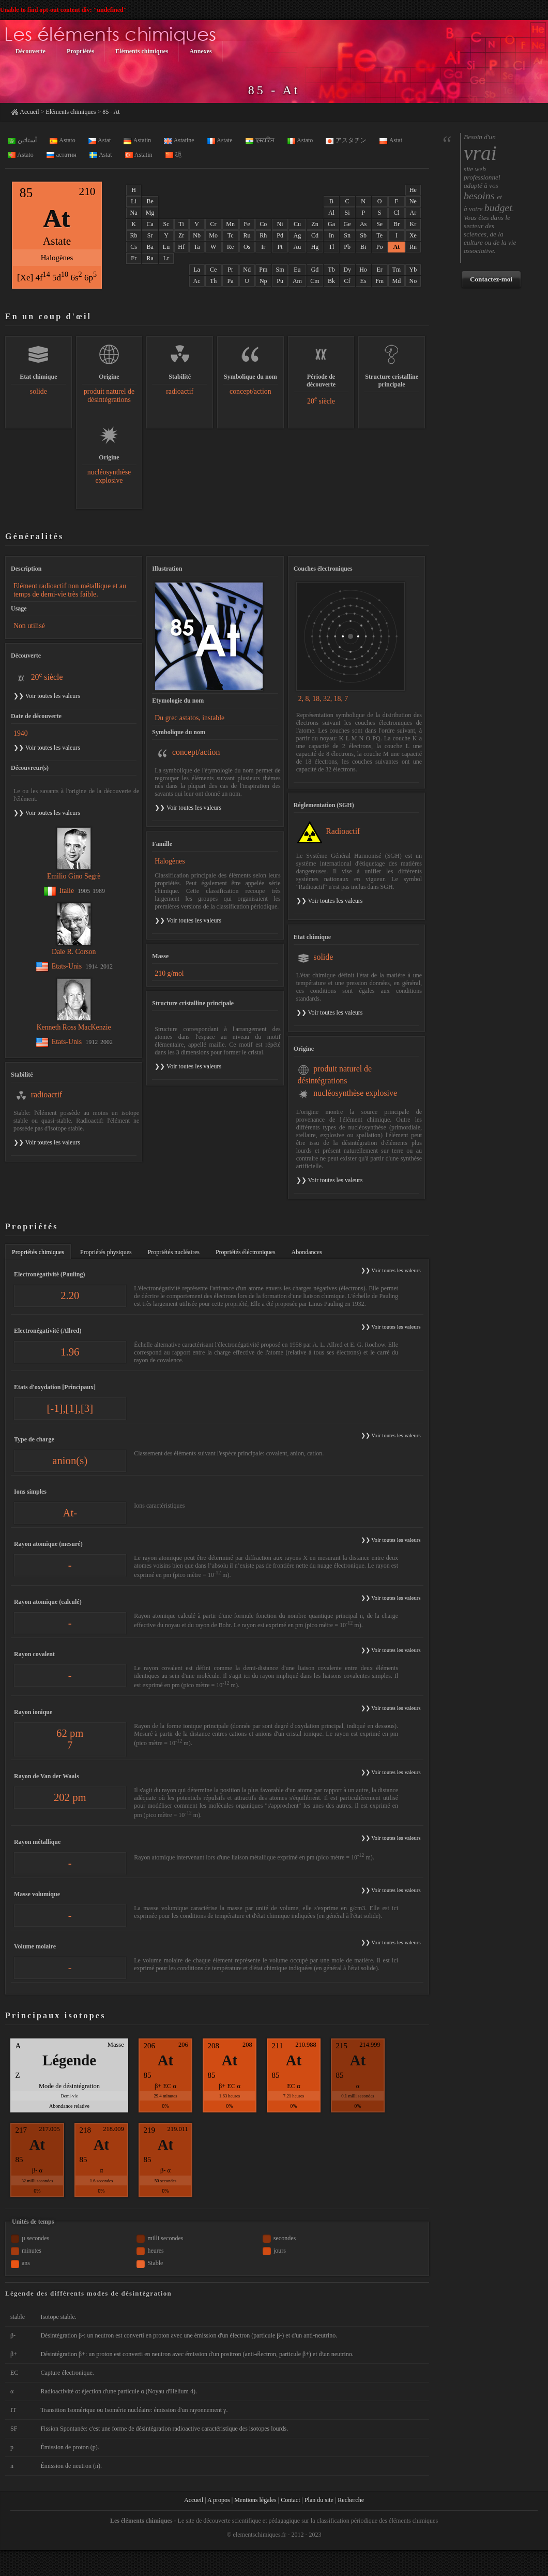  I want to click on Al, so click(331, 212).